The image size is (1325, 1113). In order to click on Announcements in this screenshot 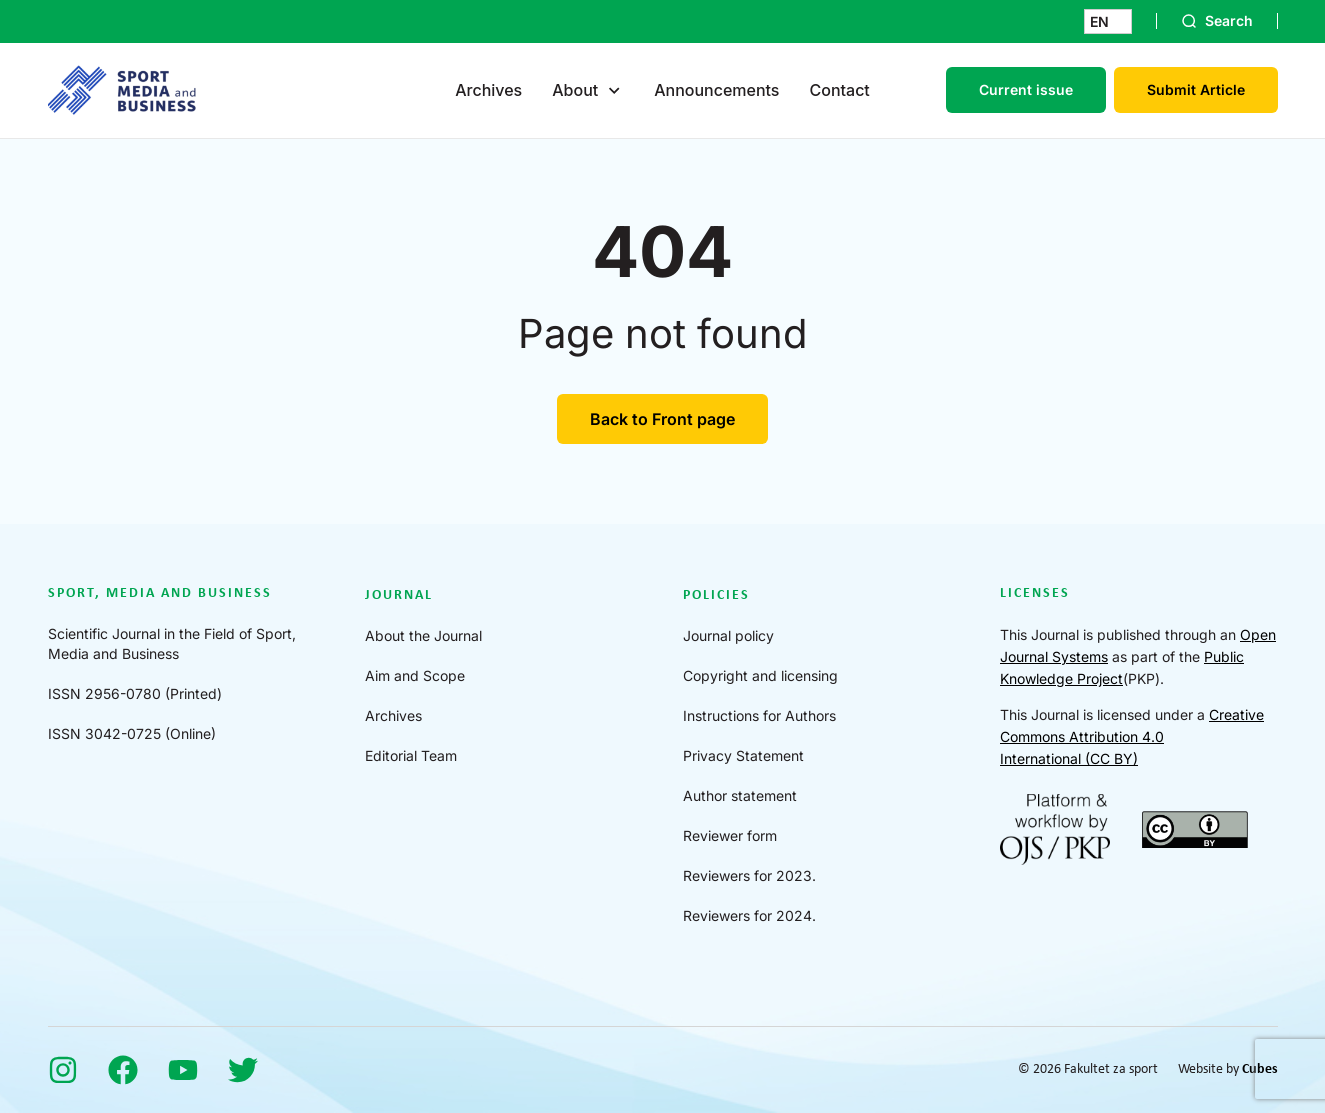, I will do `click(716, 90)`.